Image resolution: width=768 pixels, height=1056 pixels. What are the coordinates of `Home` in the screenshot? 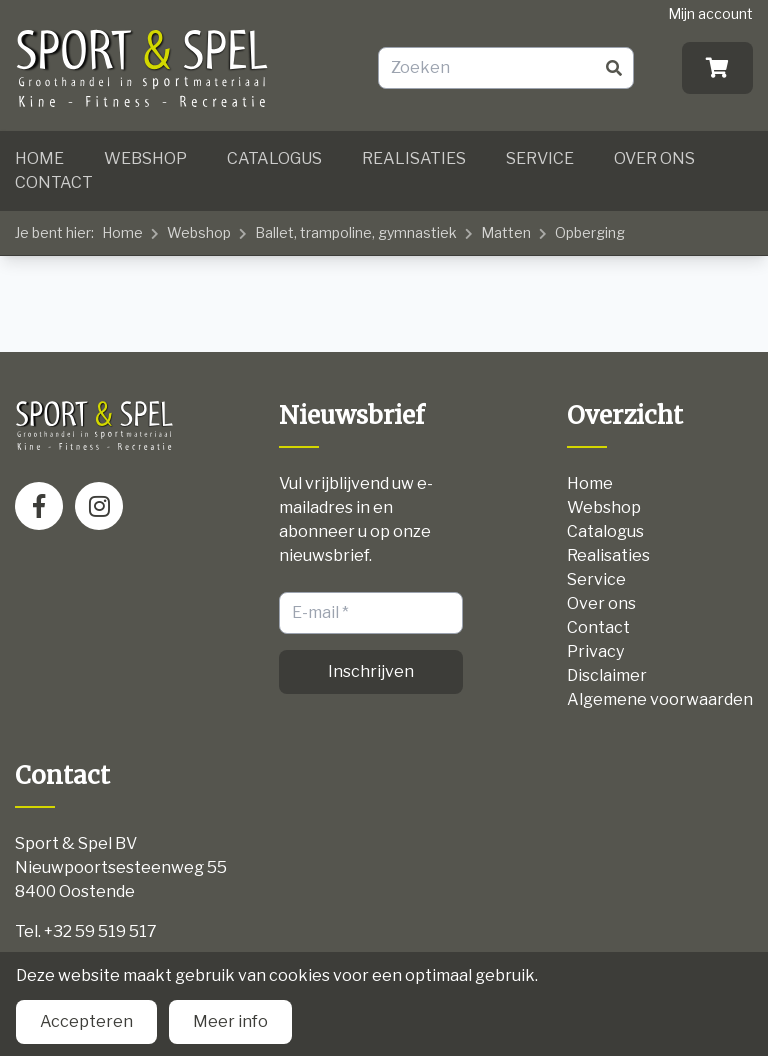 It's located at (39, 158).